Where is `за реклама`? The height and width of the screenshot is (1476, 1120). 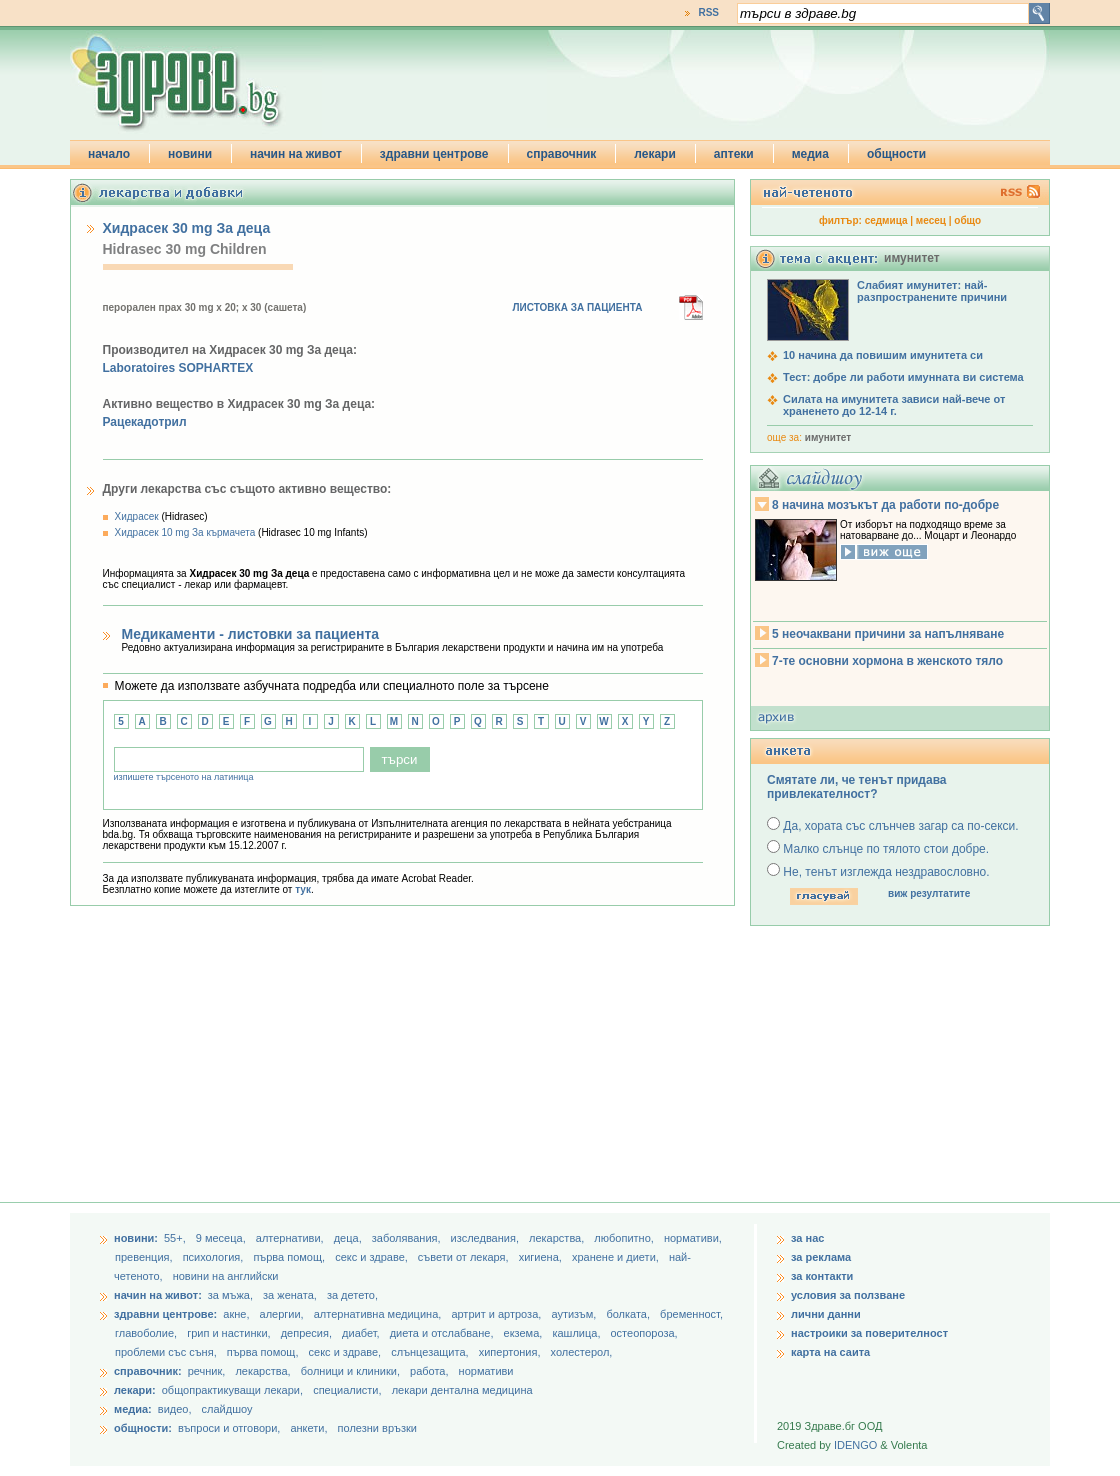
за реклама is located at coordinates (821, 1257).